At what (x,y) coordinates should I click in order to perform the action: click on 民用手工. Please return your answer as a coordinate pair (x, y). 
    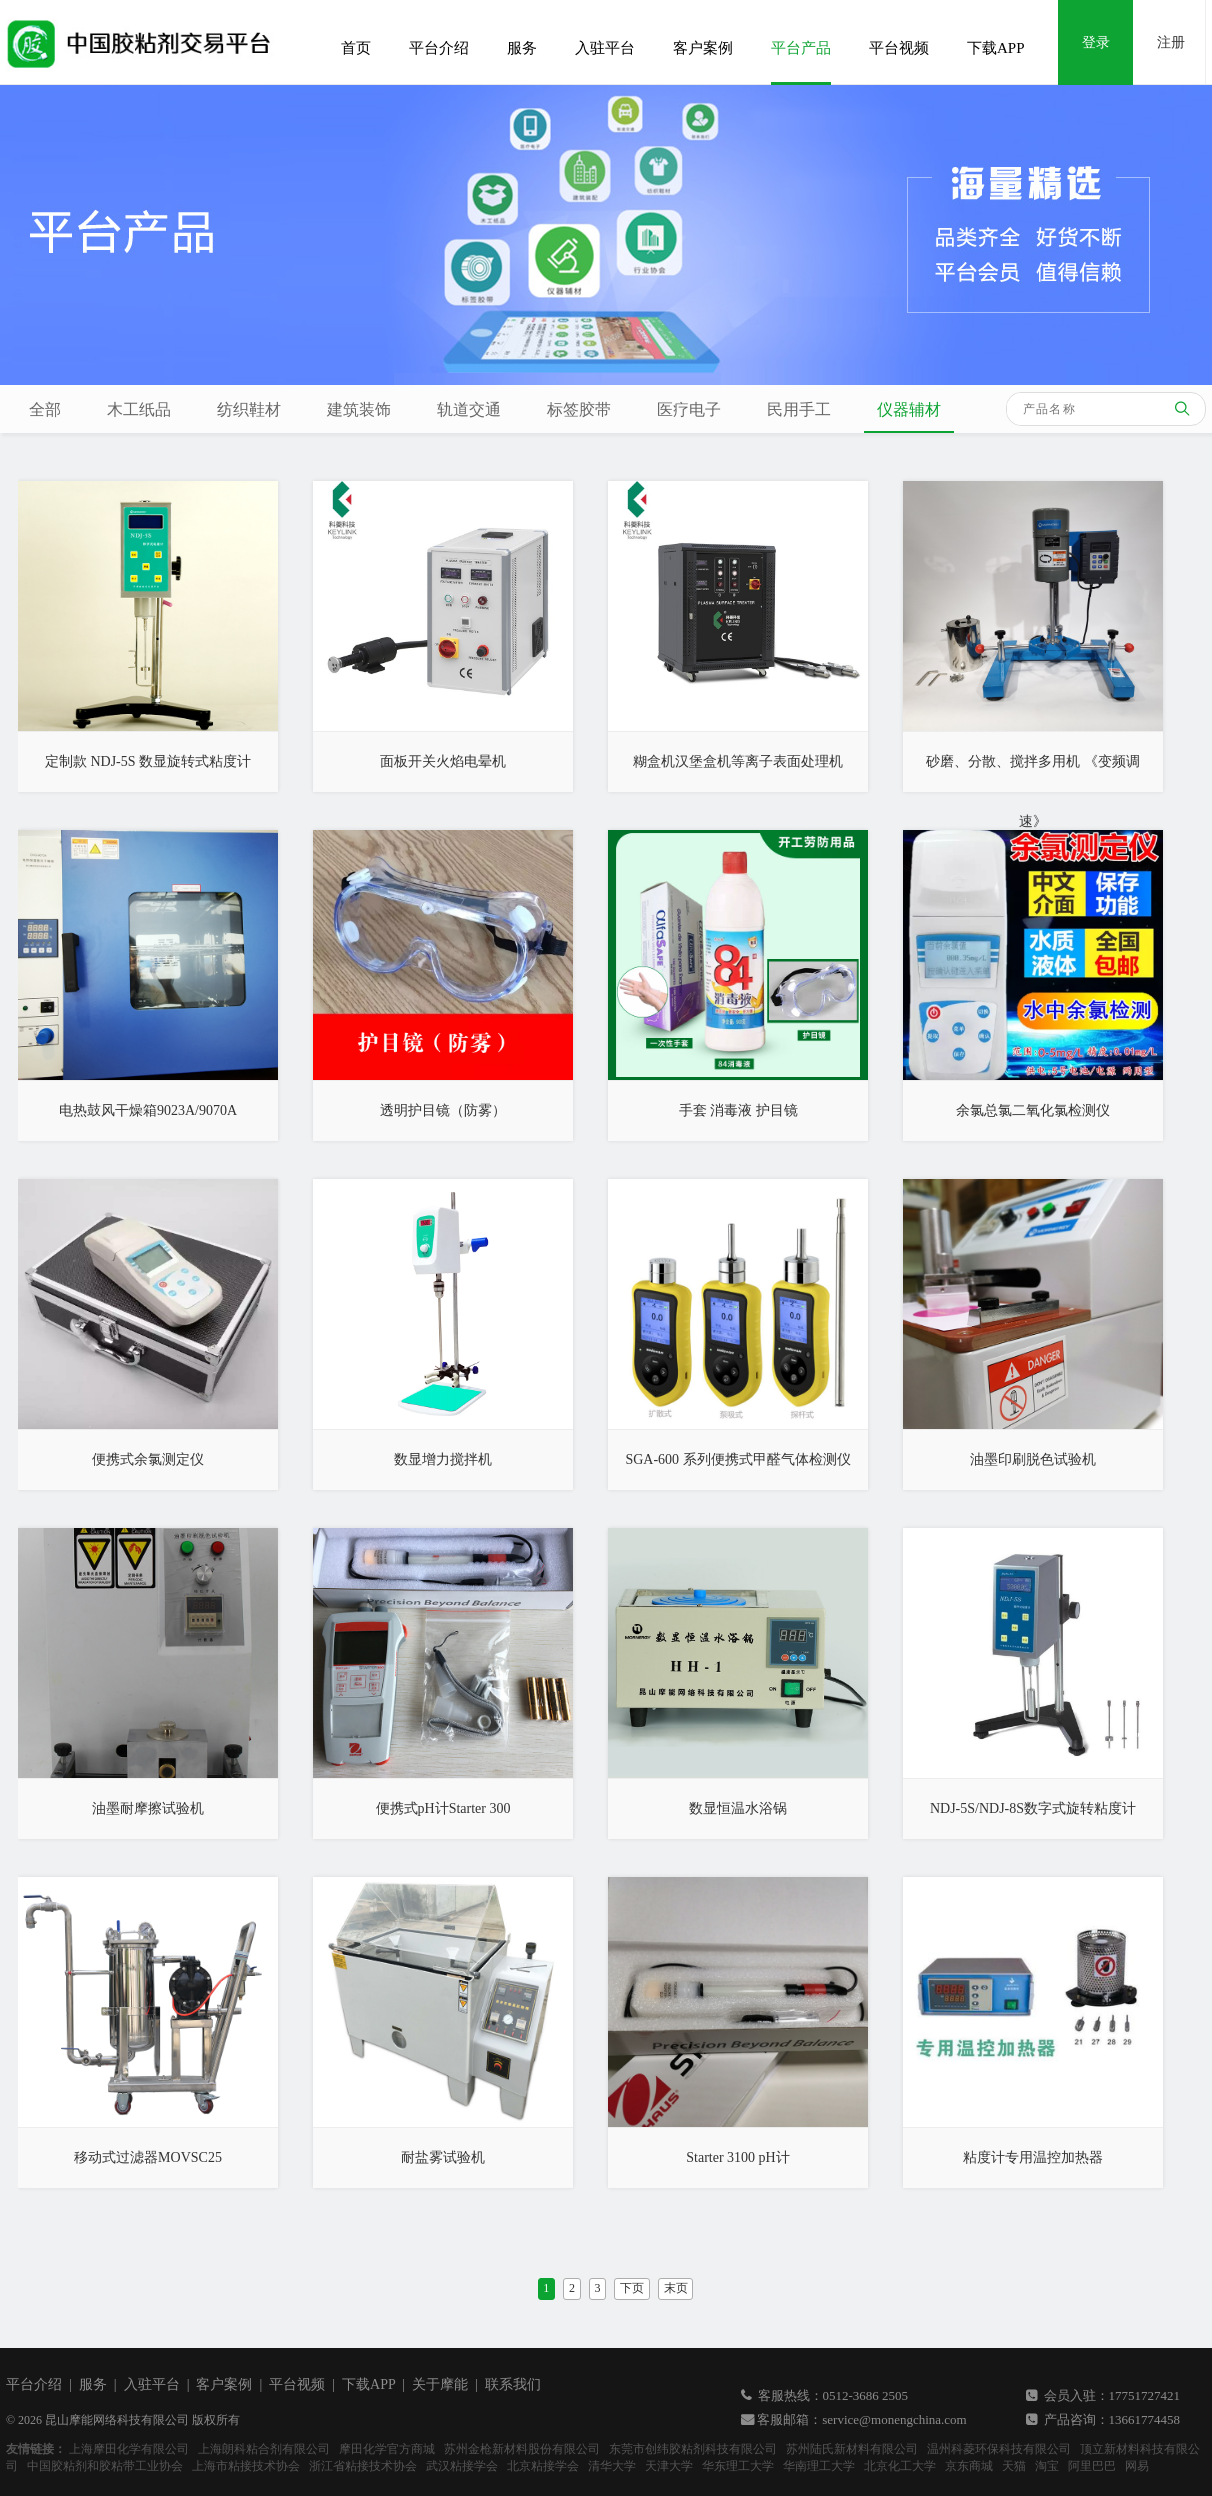
    Looking at the image, I should click on (799, 409).